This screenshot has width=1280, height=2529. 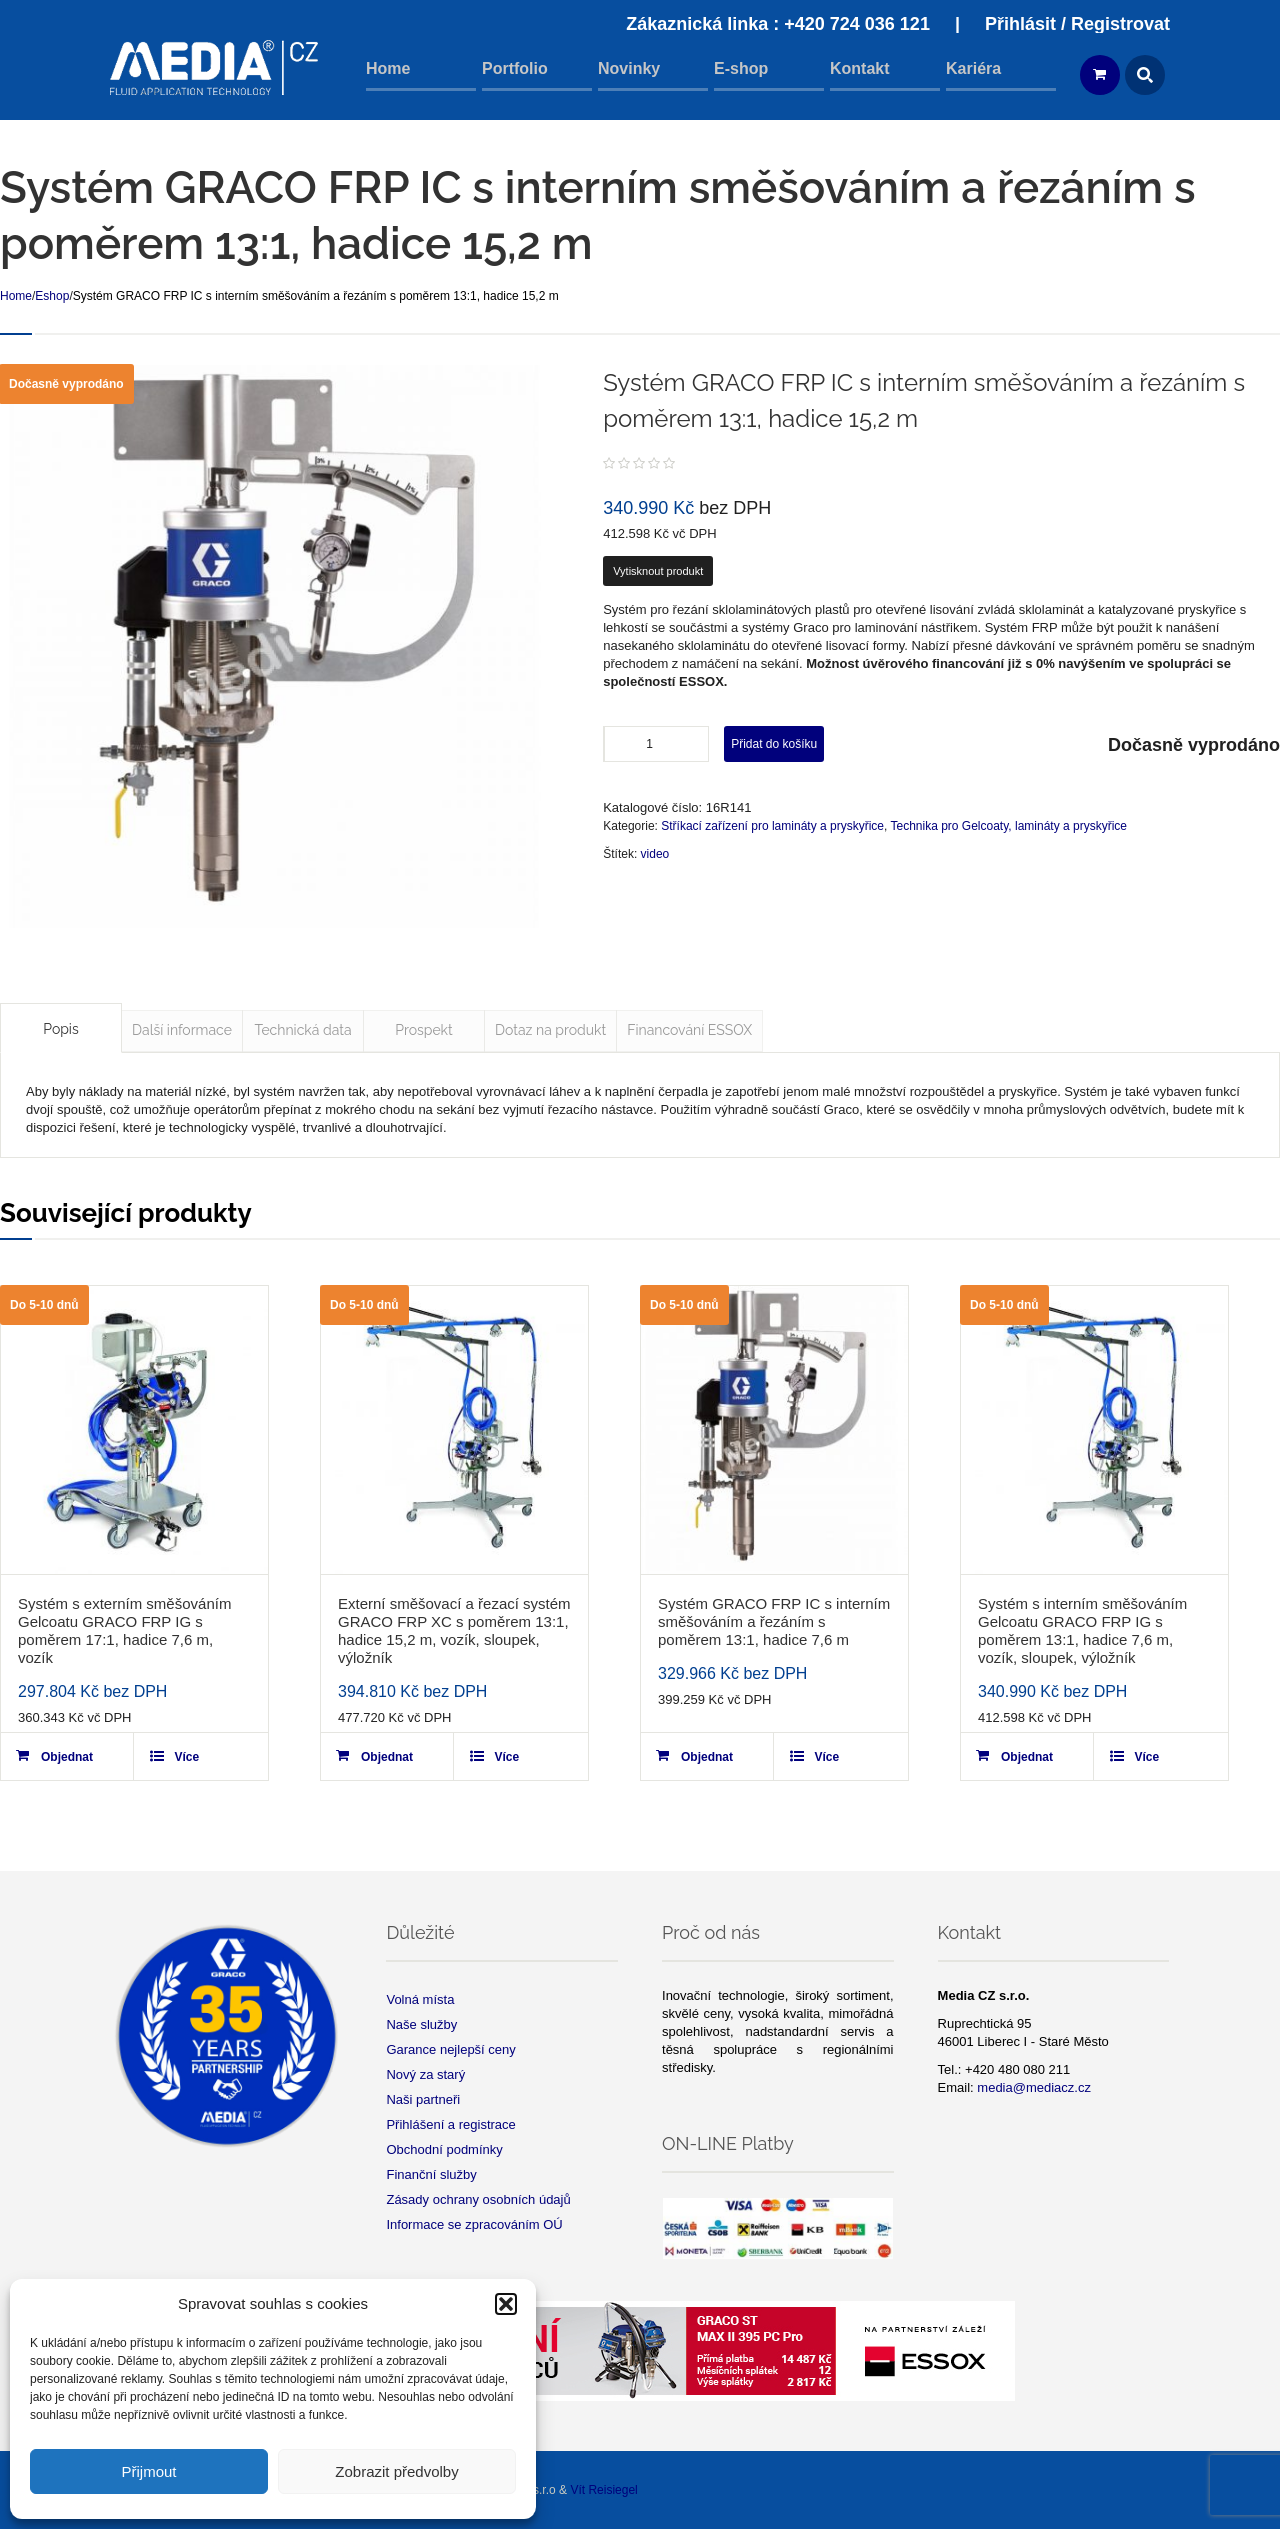 I want to click on Garance nejlepší ceny, so click(x=450, y=2049).